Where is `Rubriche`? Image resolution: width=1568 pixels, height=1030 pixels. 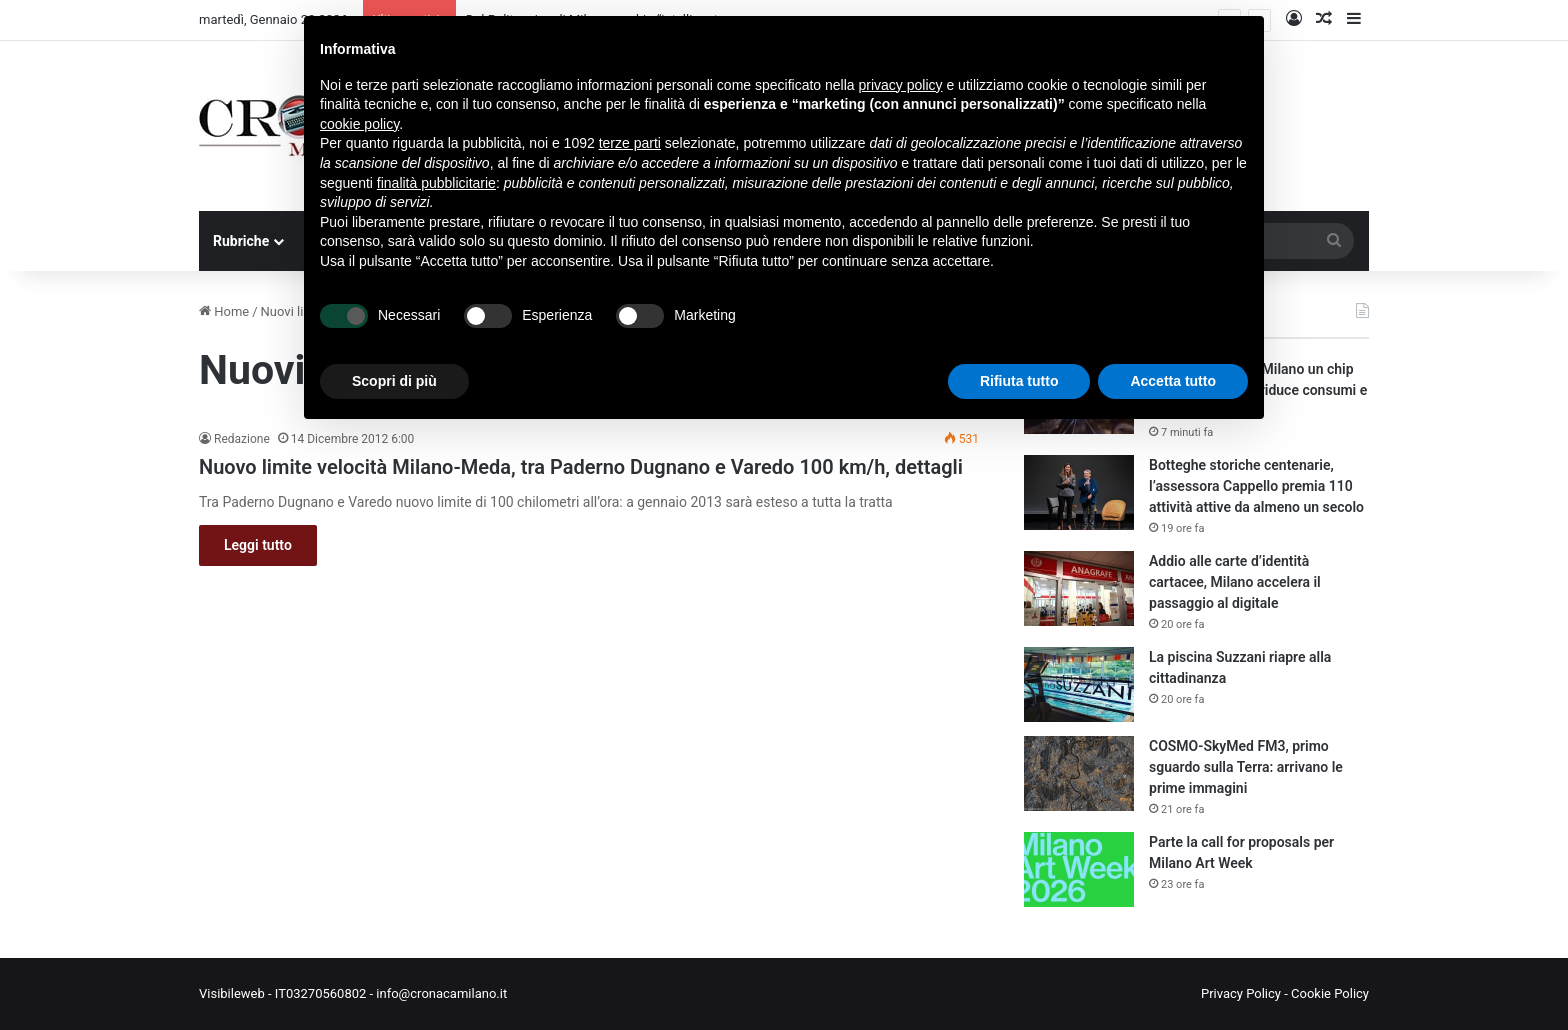
Rubriche is located at coordinates (241, 241).